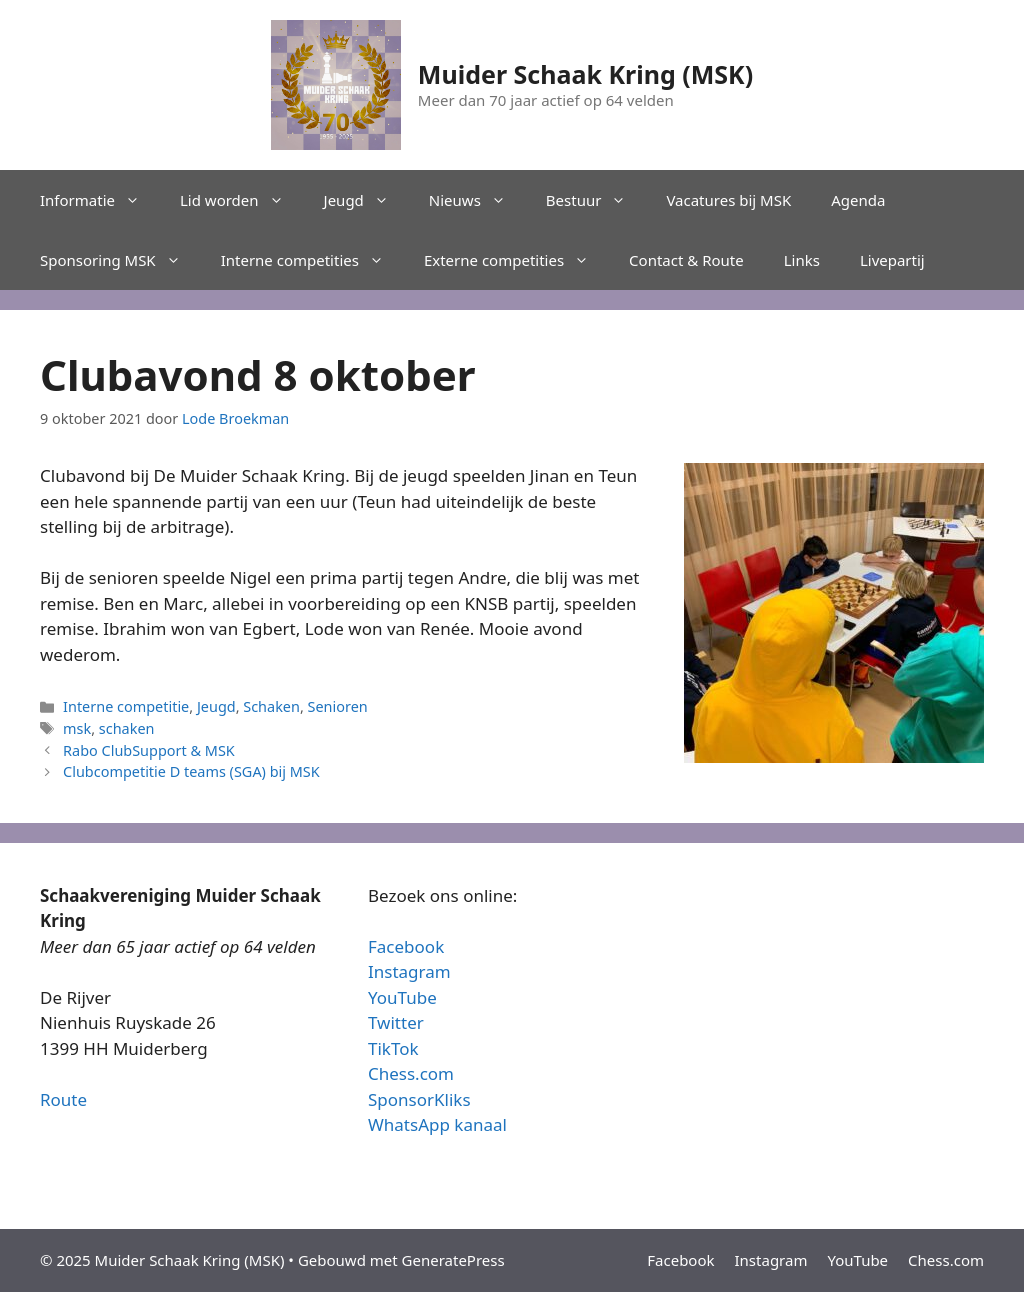 This screenshot has height=1292, width=1024. Describe the element at coordinates (312, 260) in the screenshot. I see `Interne competities` at that location.